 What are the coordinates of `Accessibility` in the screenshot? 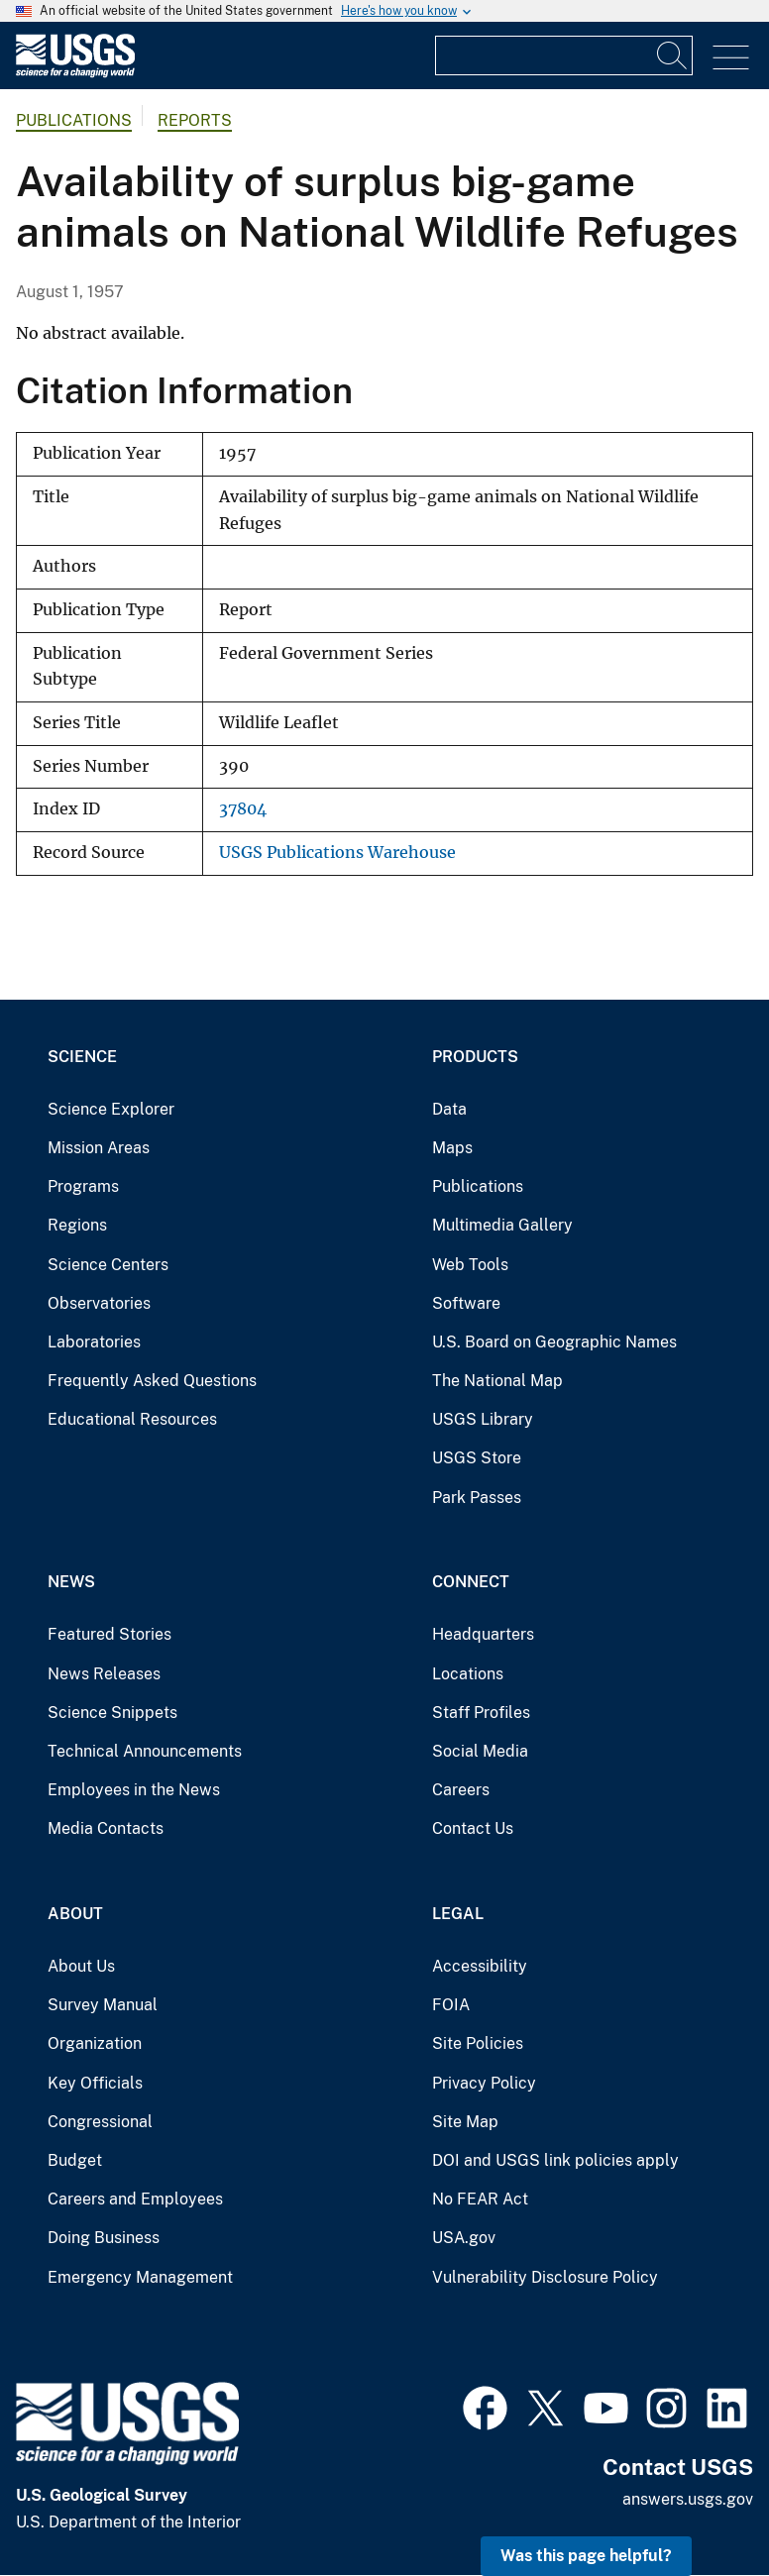 It's located at (479, 1966).